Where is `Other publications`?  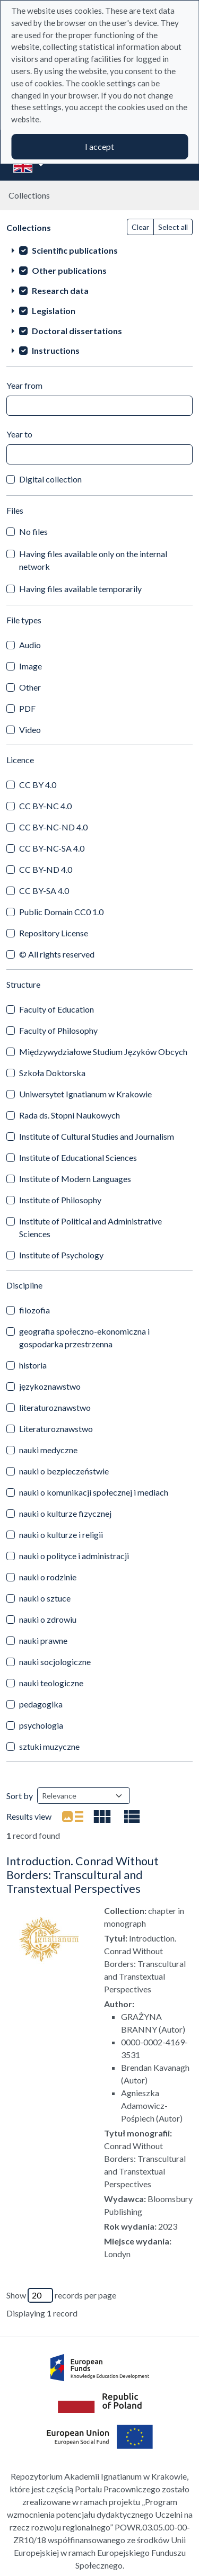 Other publications is located at coordinates (69, 270).